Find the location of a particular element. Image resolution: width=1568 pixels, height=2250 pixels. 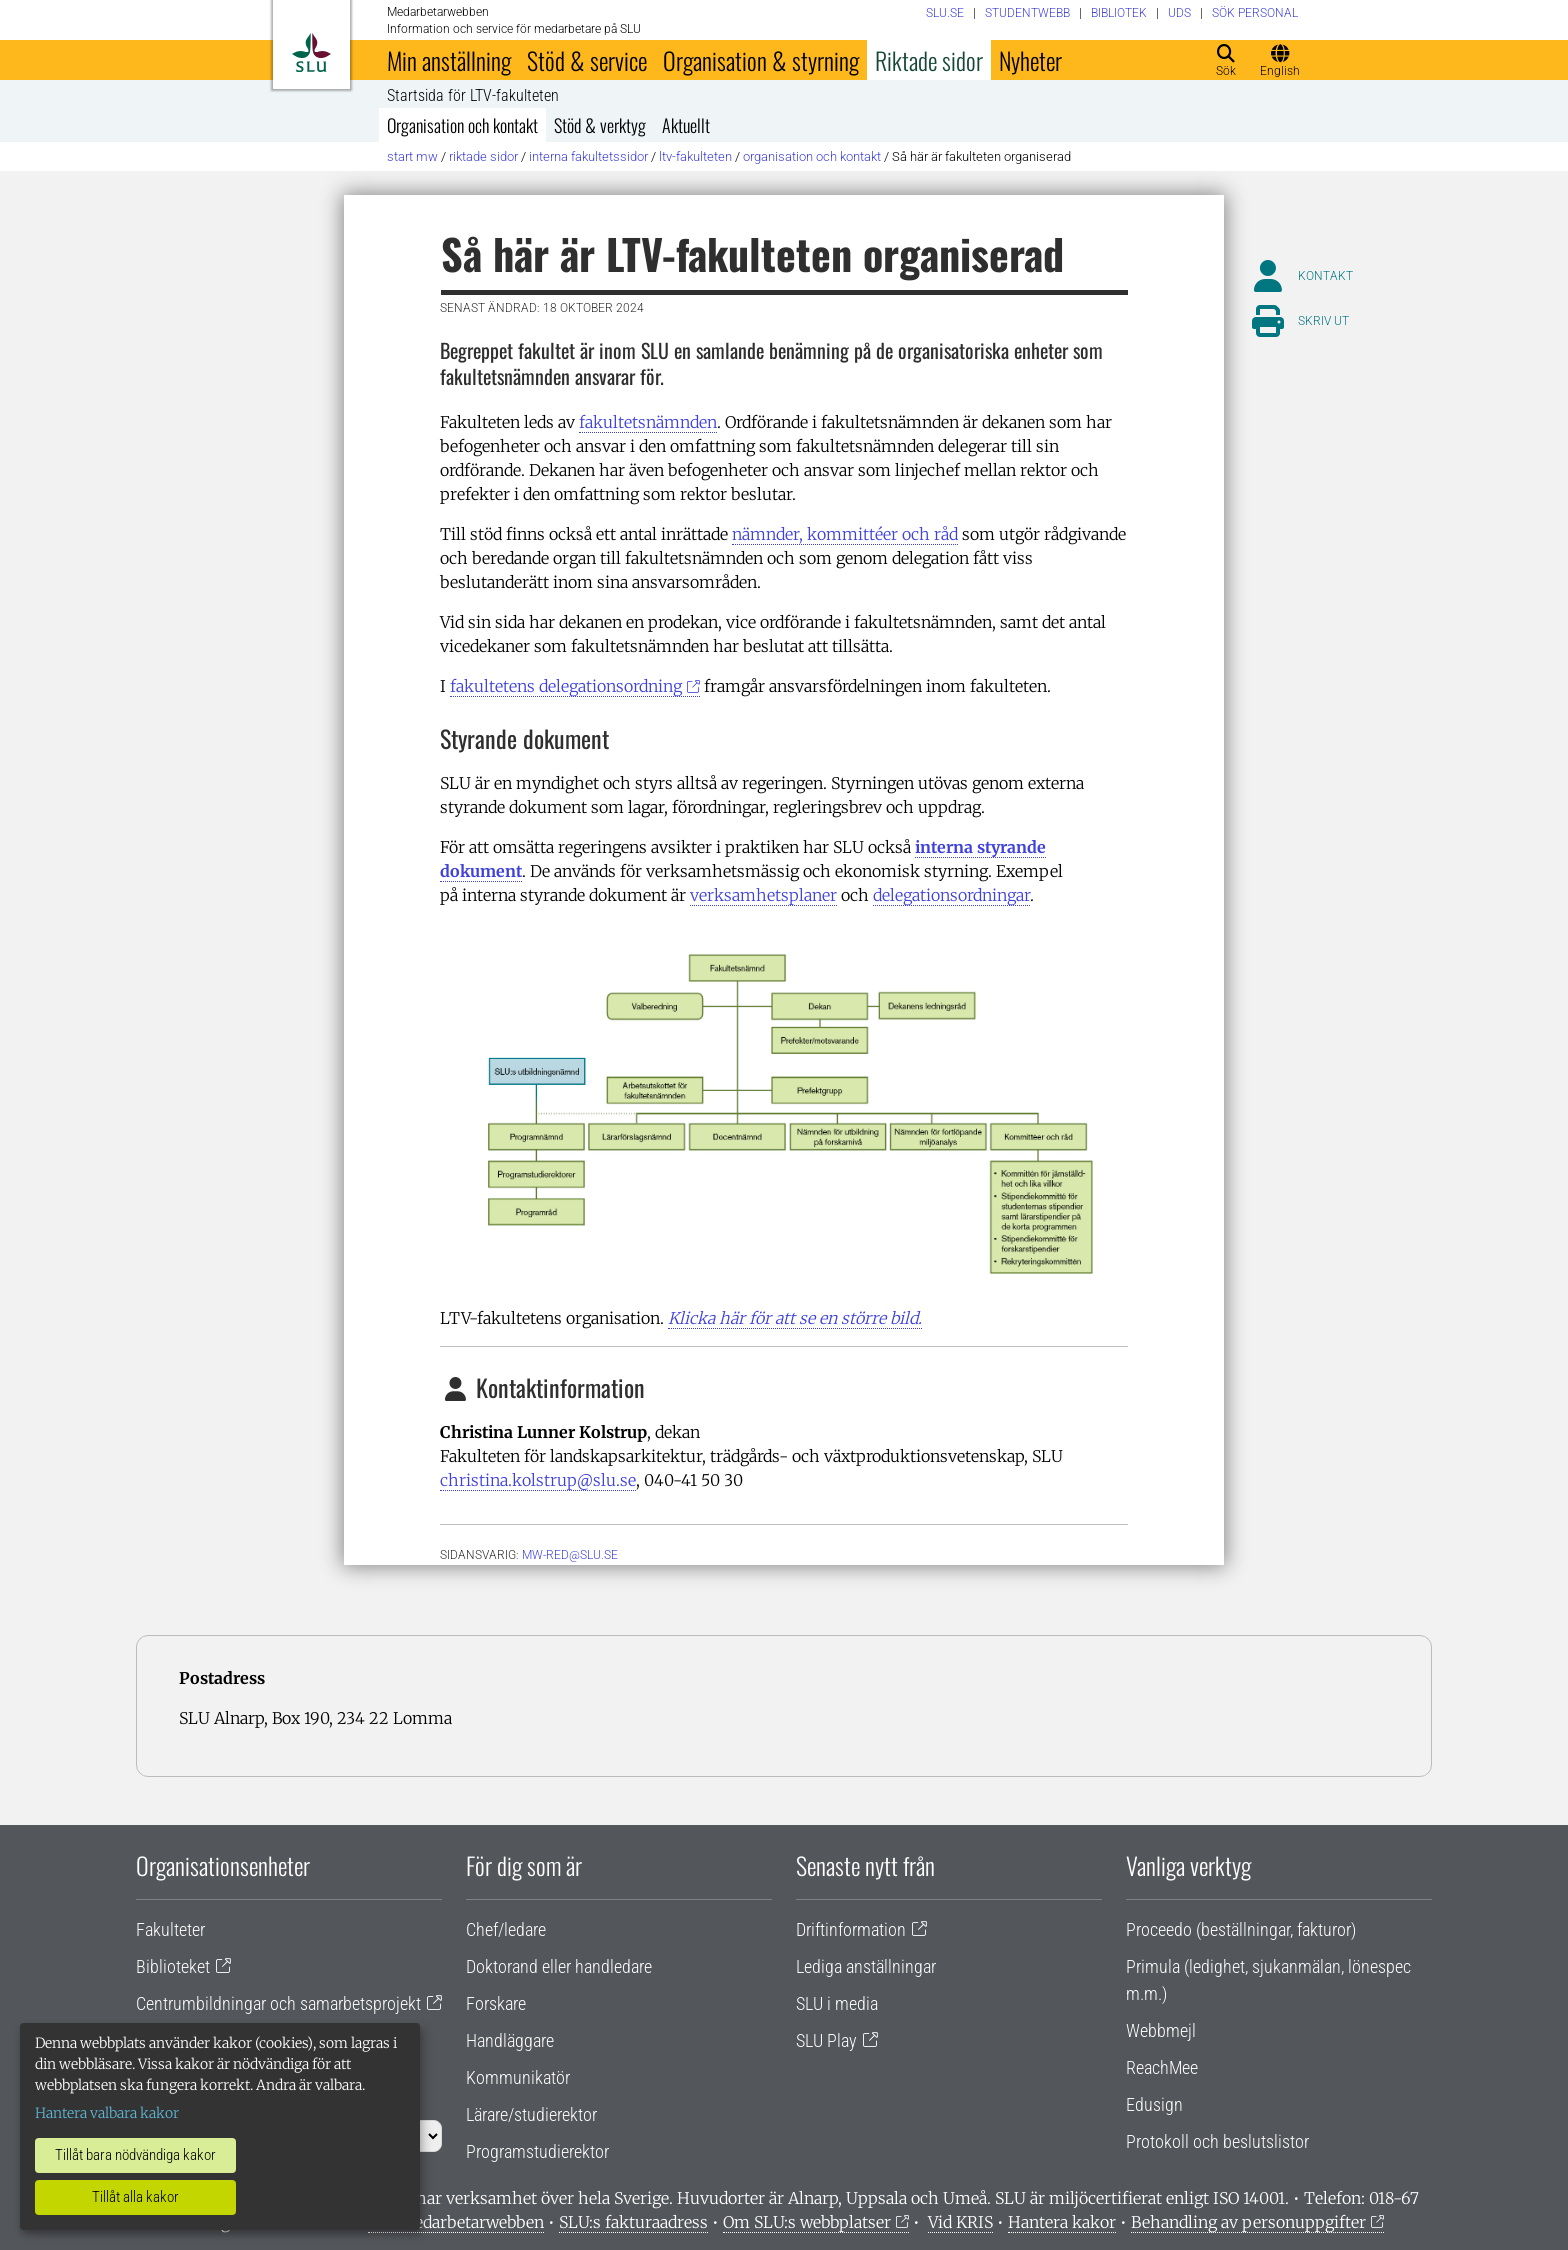

Om SLU:s webbplatser is located at coordinates (807, 2222).